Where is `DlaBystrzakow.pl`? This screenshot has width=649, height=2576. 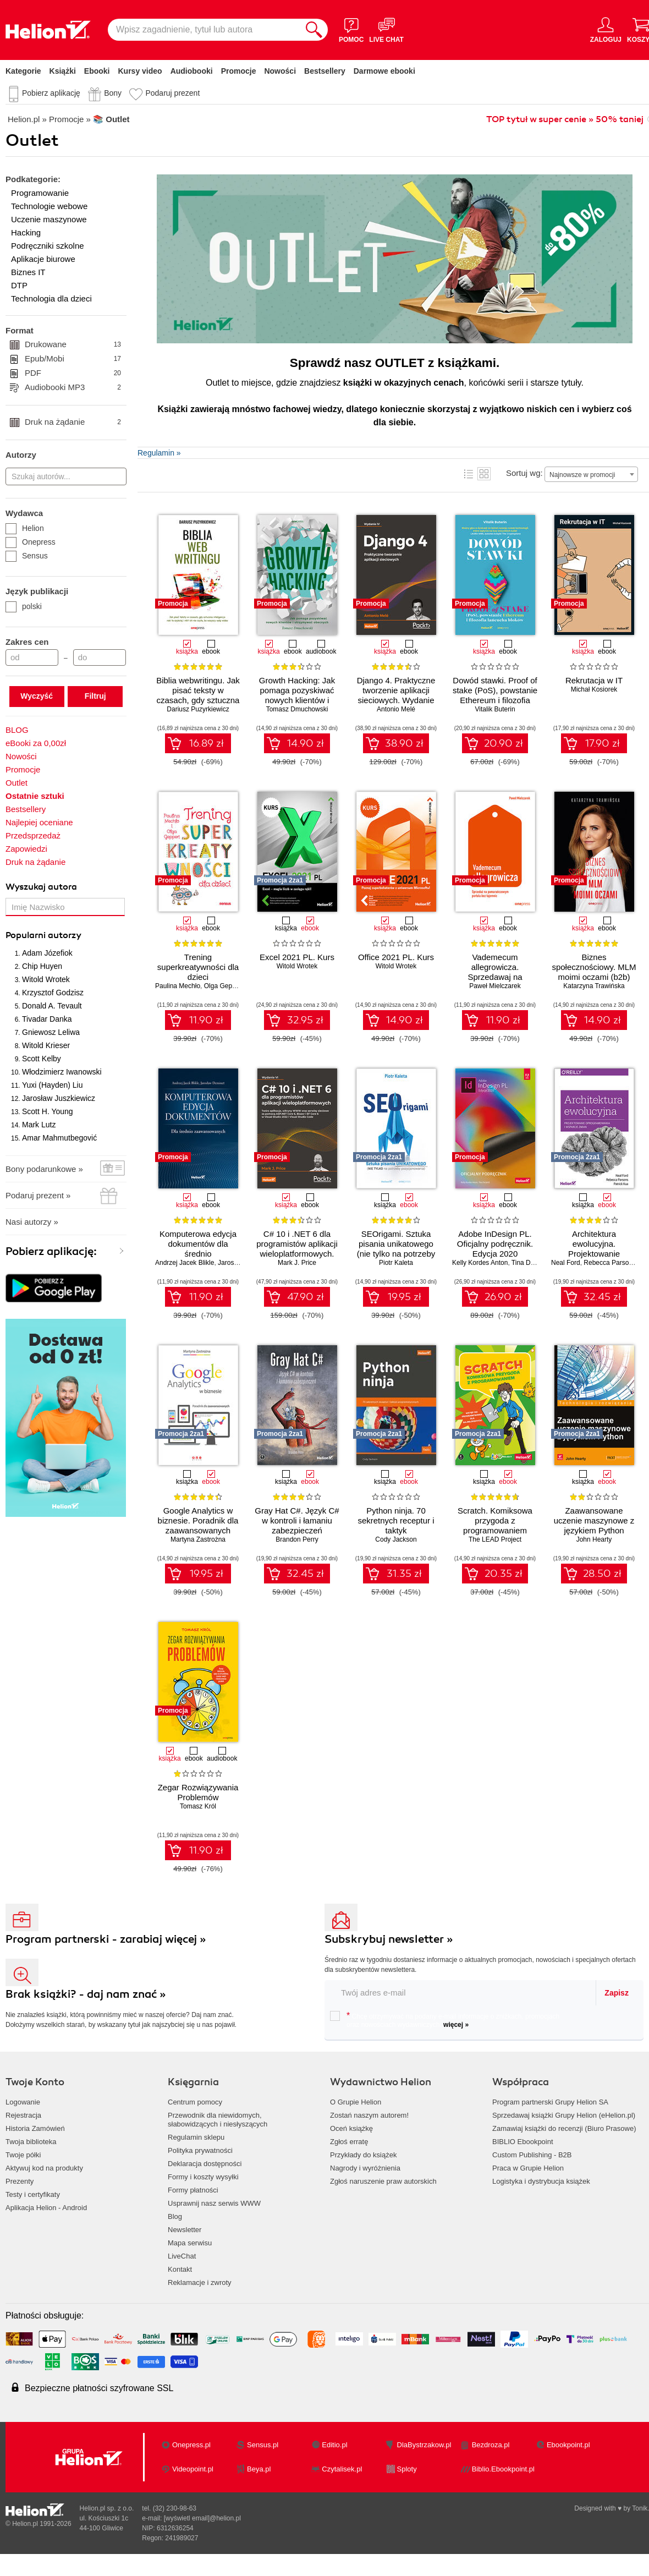
DlaBystrzakow.pl is located at coordinates (424, 2445).